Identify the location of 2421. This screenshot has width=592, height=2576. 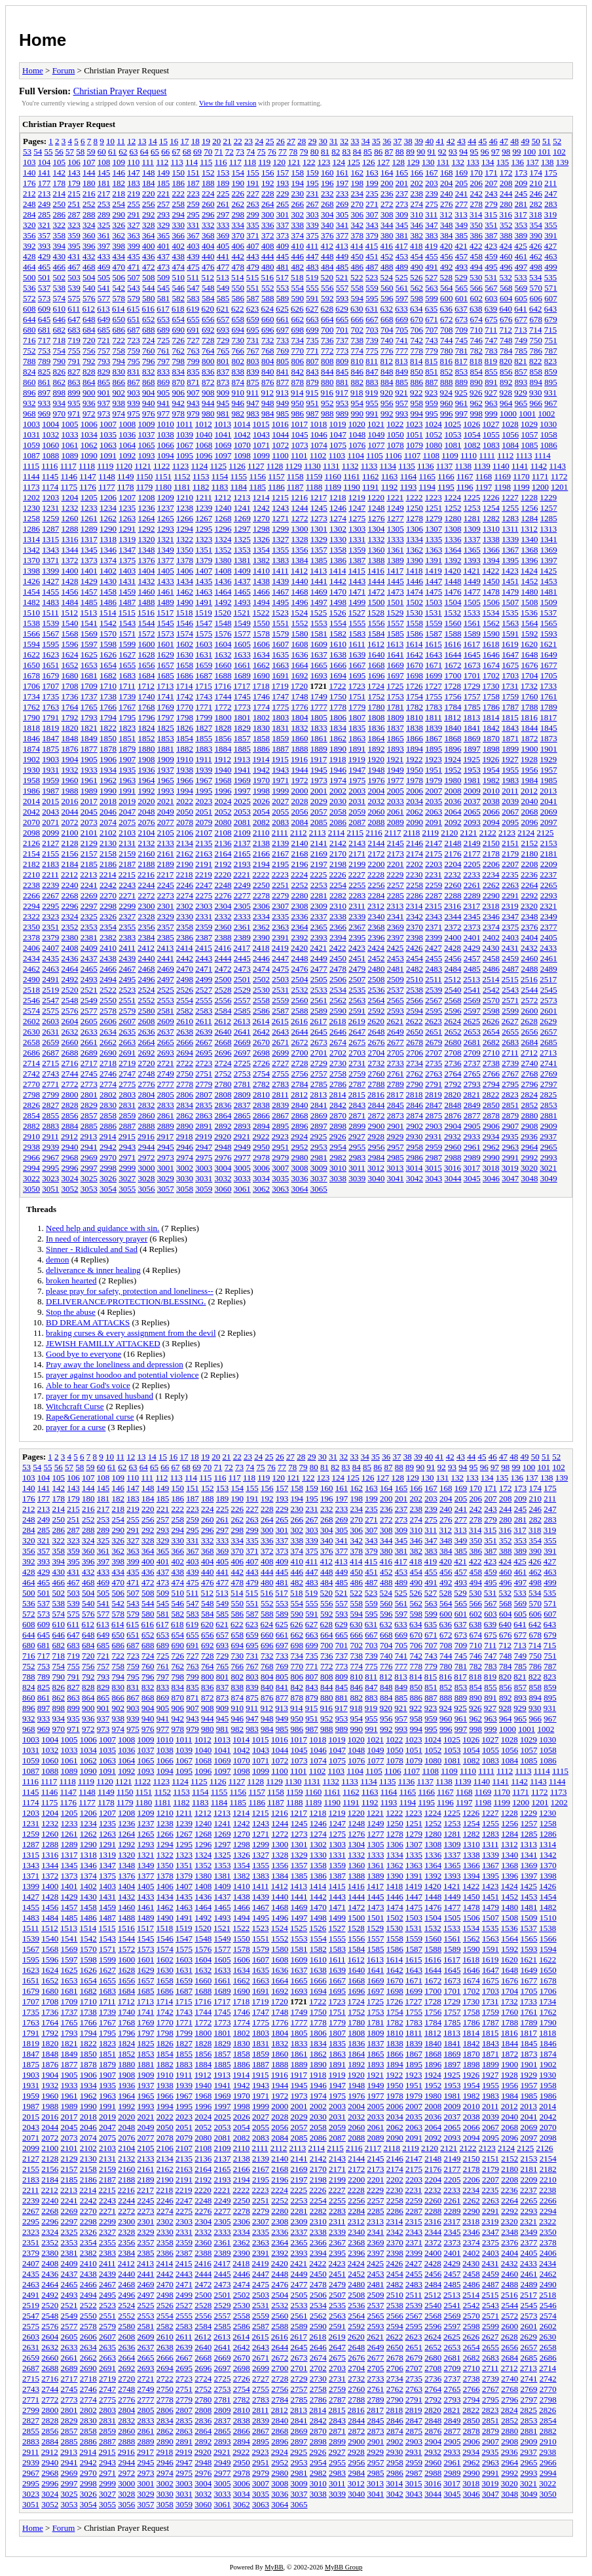
(318, 948).